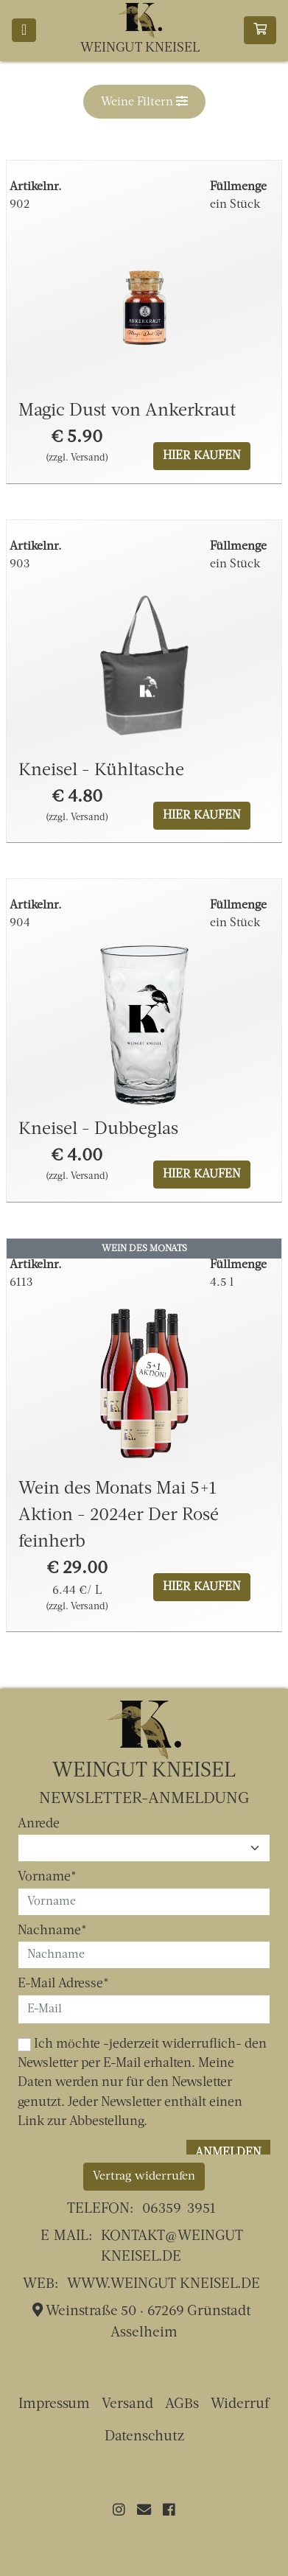 The width and height of the screenshot is (288, 2576). Describe the element at coordinates (127, 2405) in the screenshot. I see `Versand` at that location.